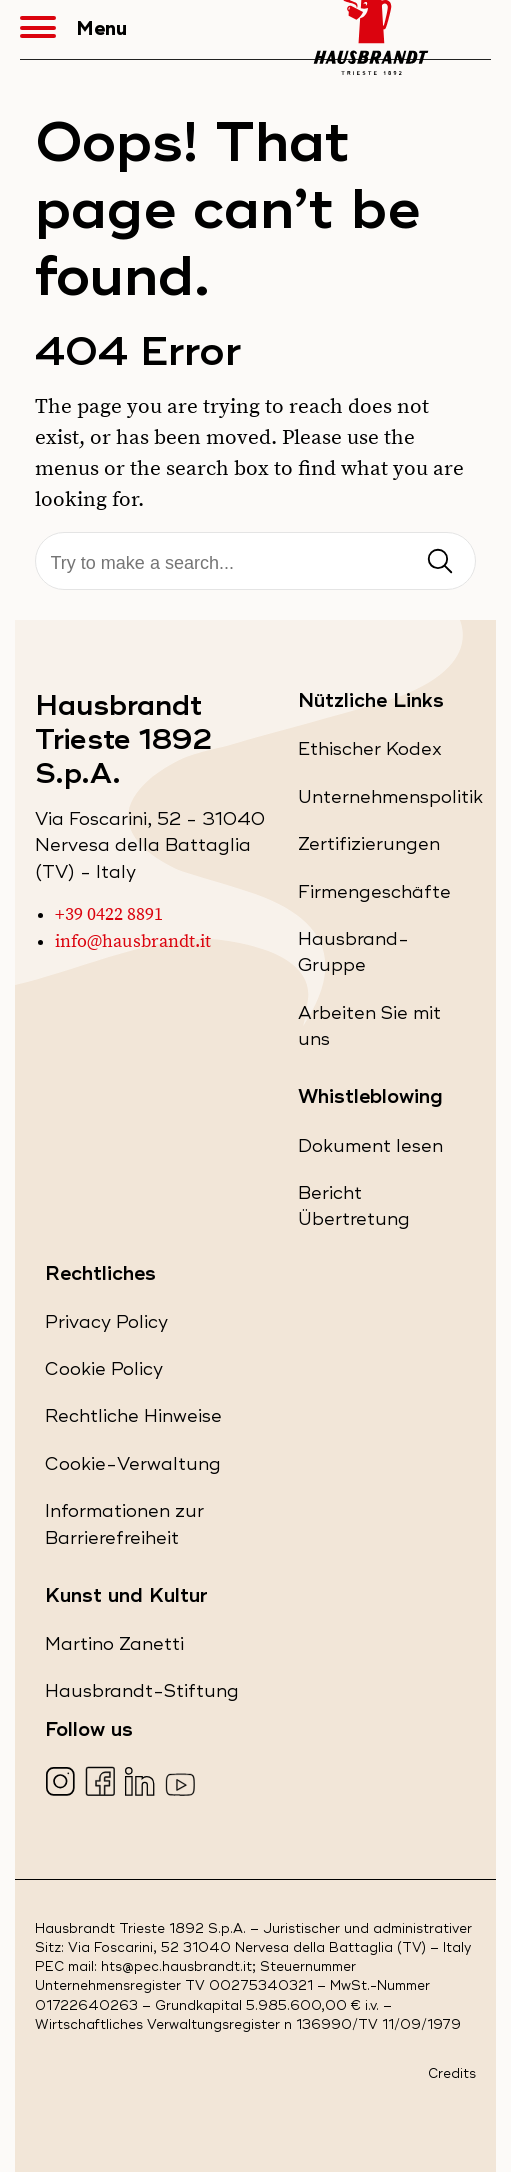 This screenshot has height=2172, width=511. What do you see at coordinates (369, 1032) in the screenshot?
I see `Arbeiten Sie mit uns` at bounding box center [369, 1032].